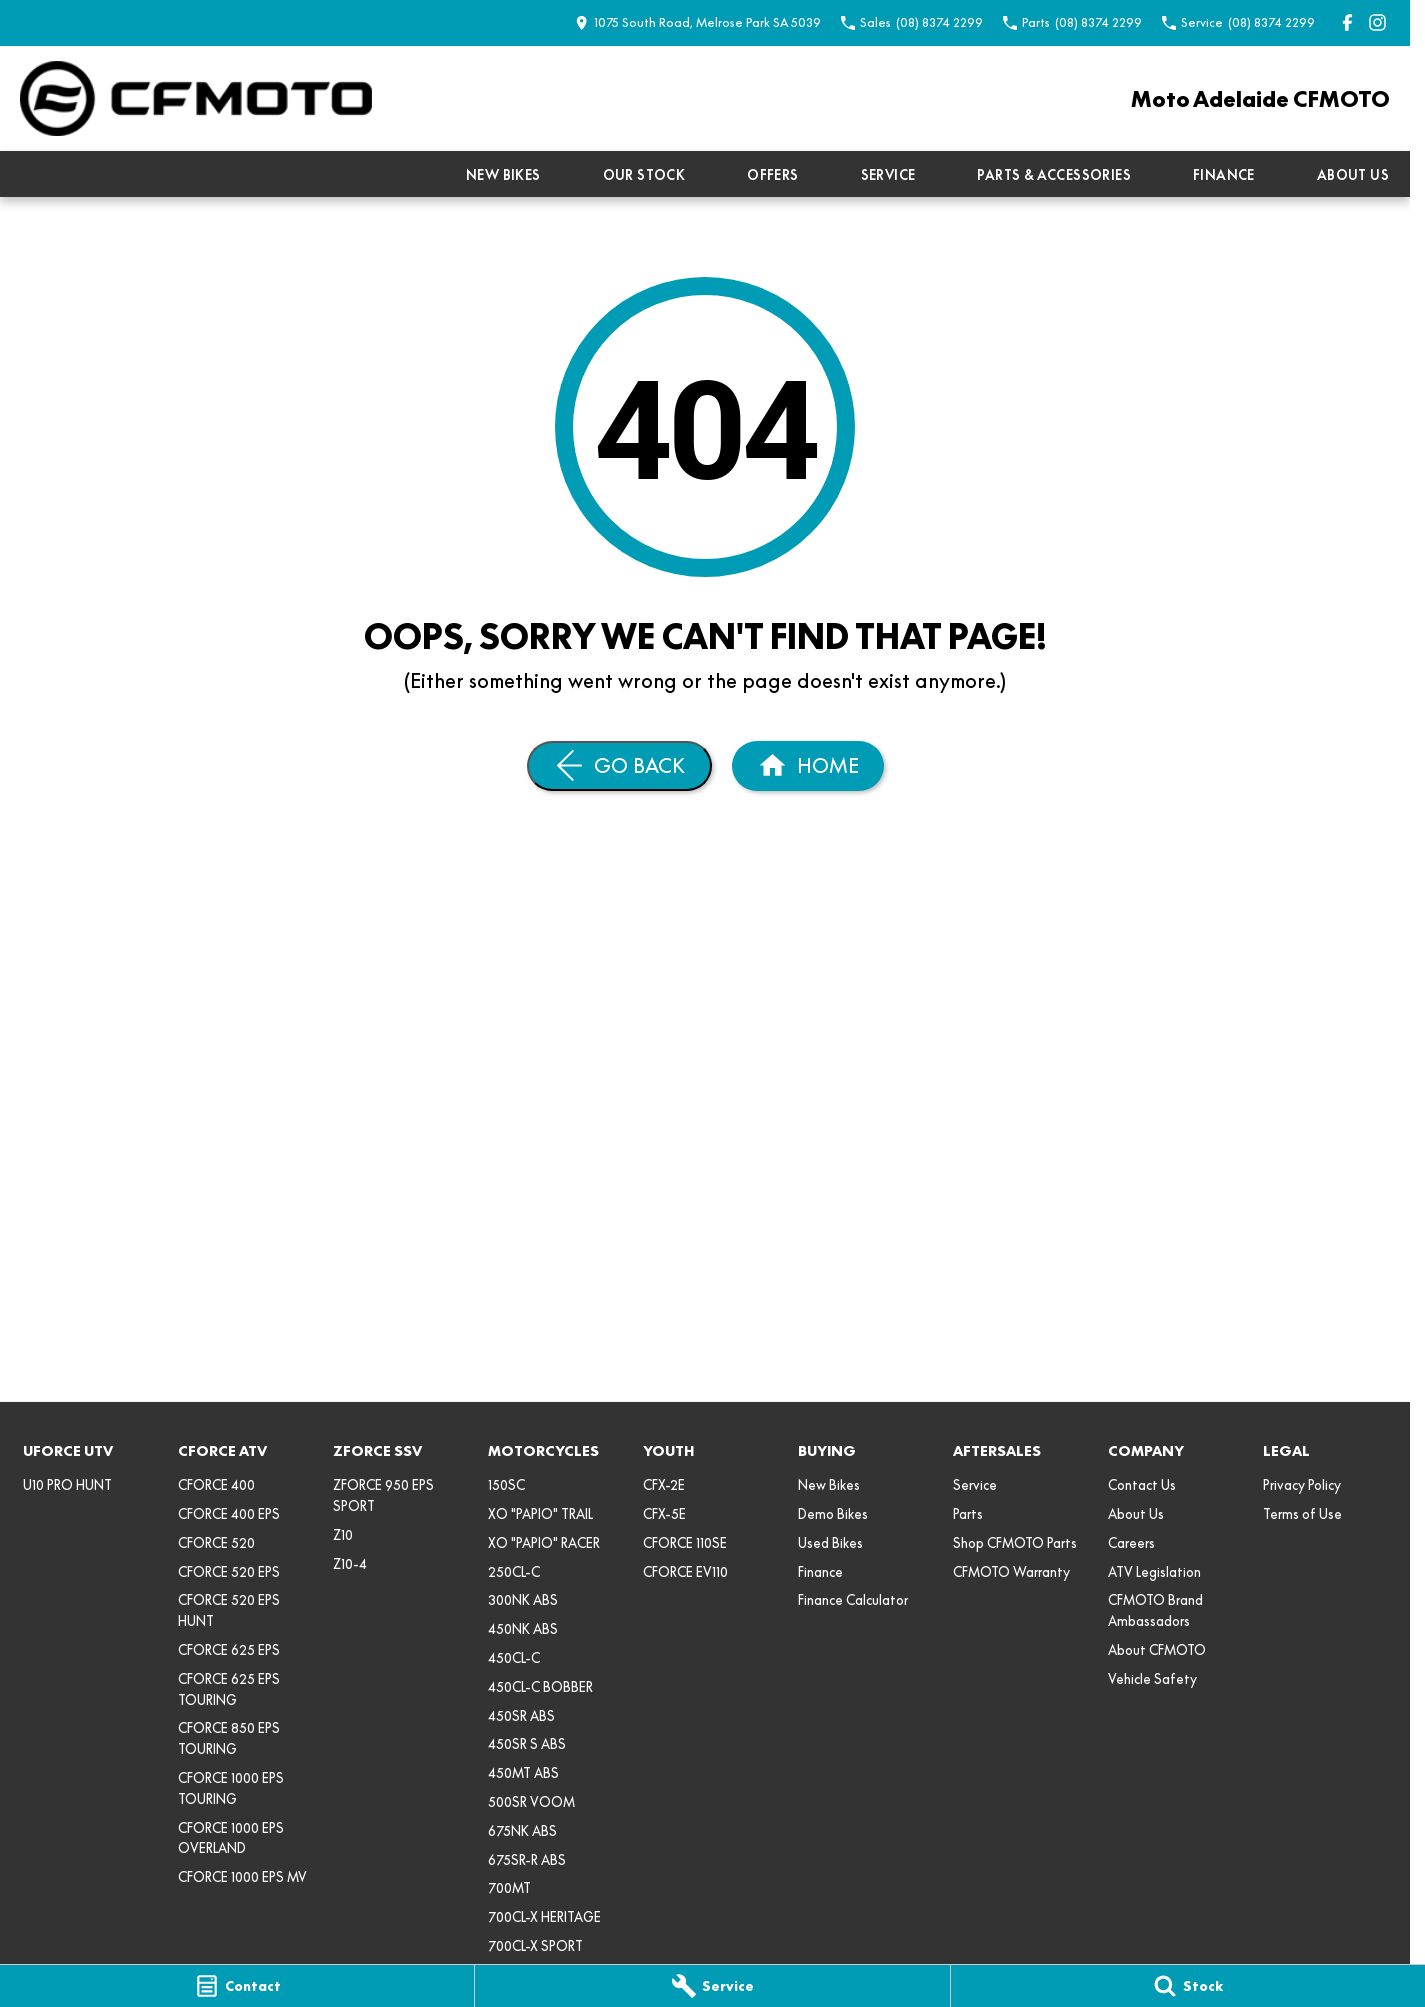 The image size is (1425, 2007). Describe the element at coordinates (1154, 1572) in the screenshot. I see `ATV Legislation` at that location.